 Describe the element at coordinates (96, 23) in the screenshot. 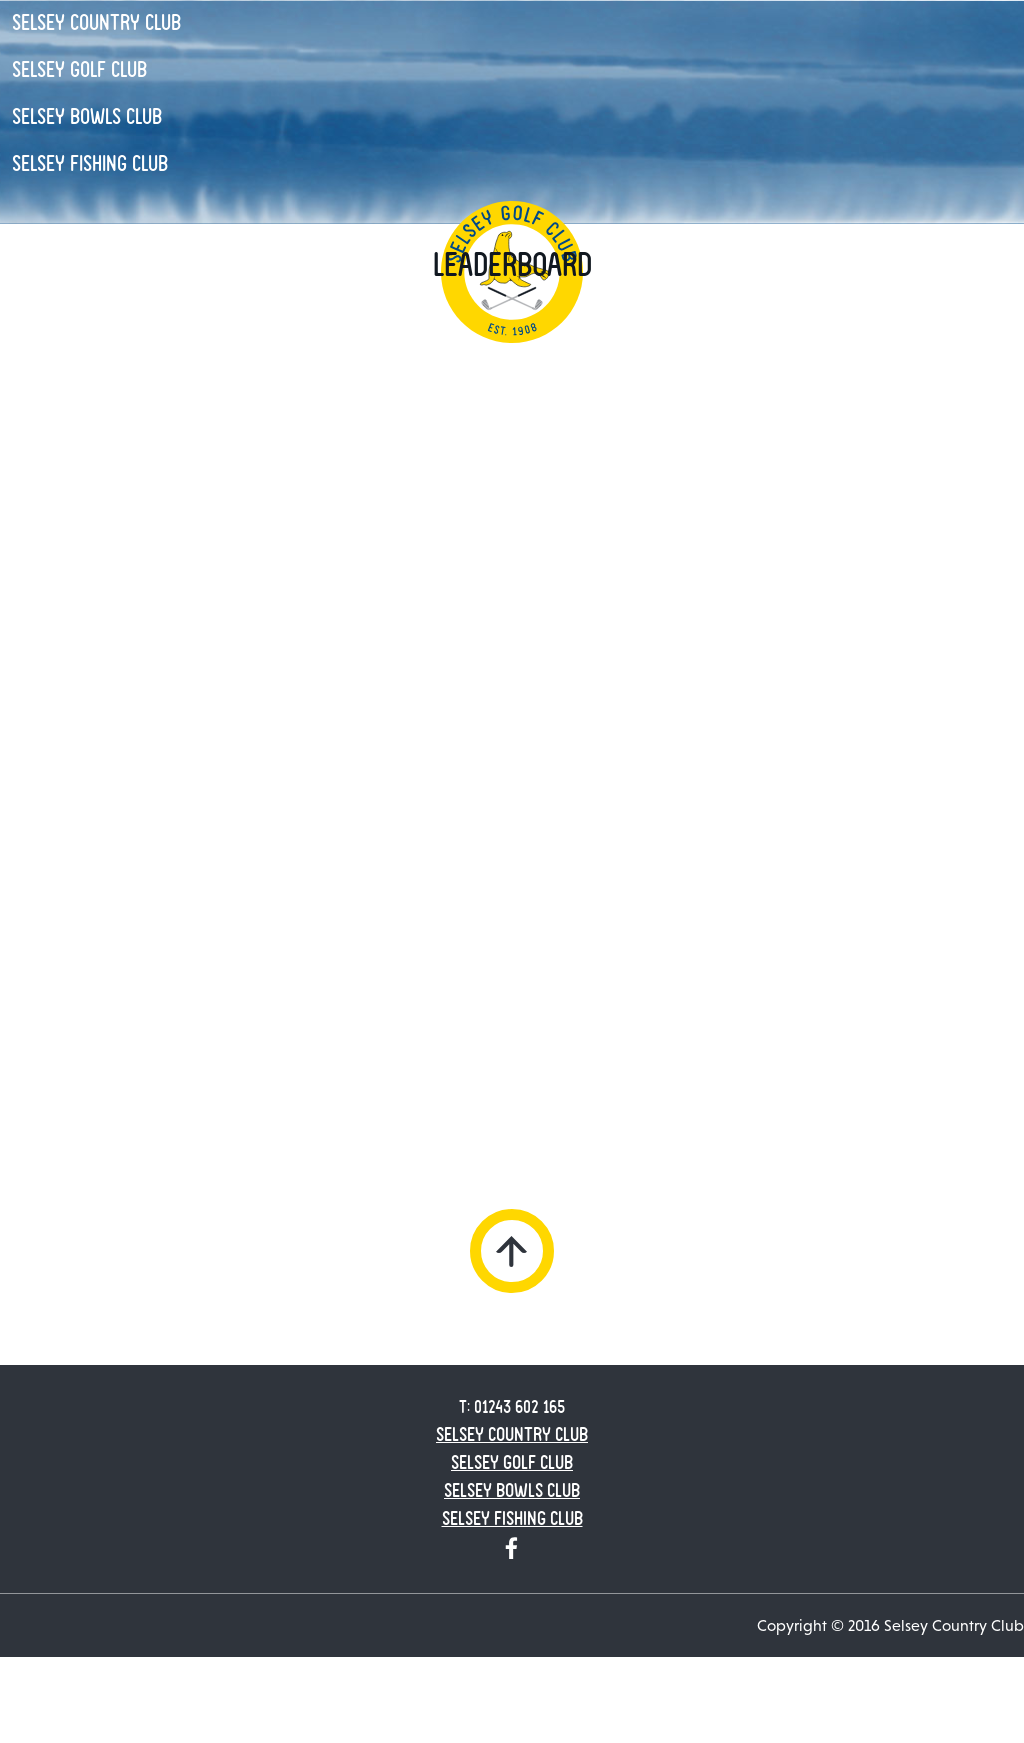

I see `Selsey Country Club` at that location.